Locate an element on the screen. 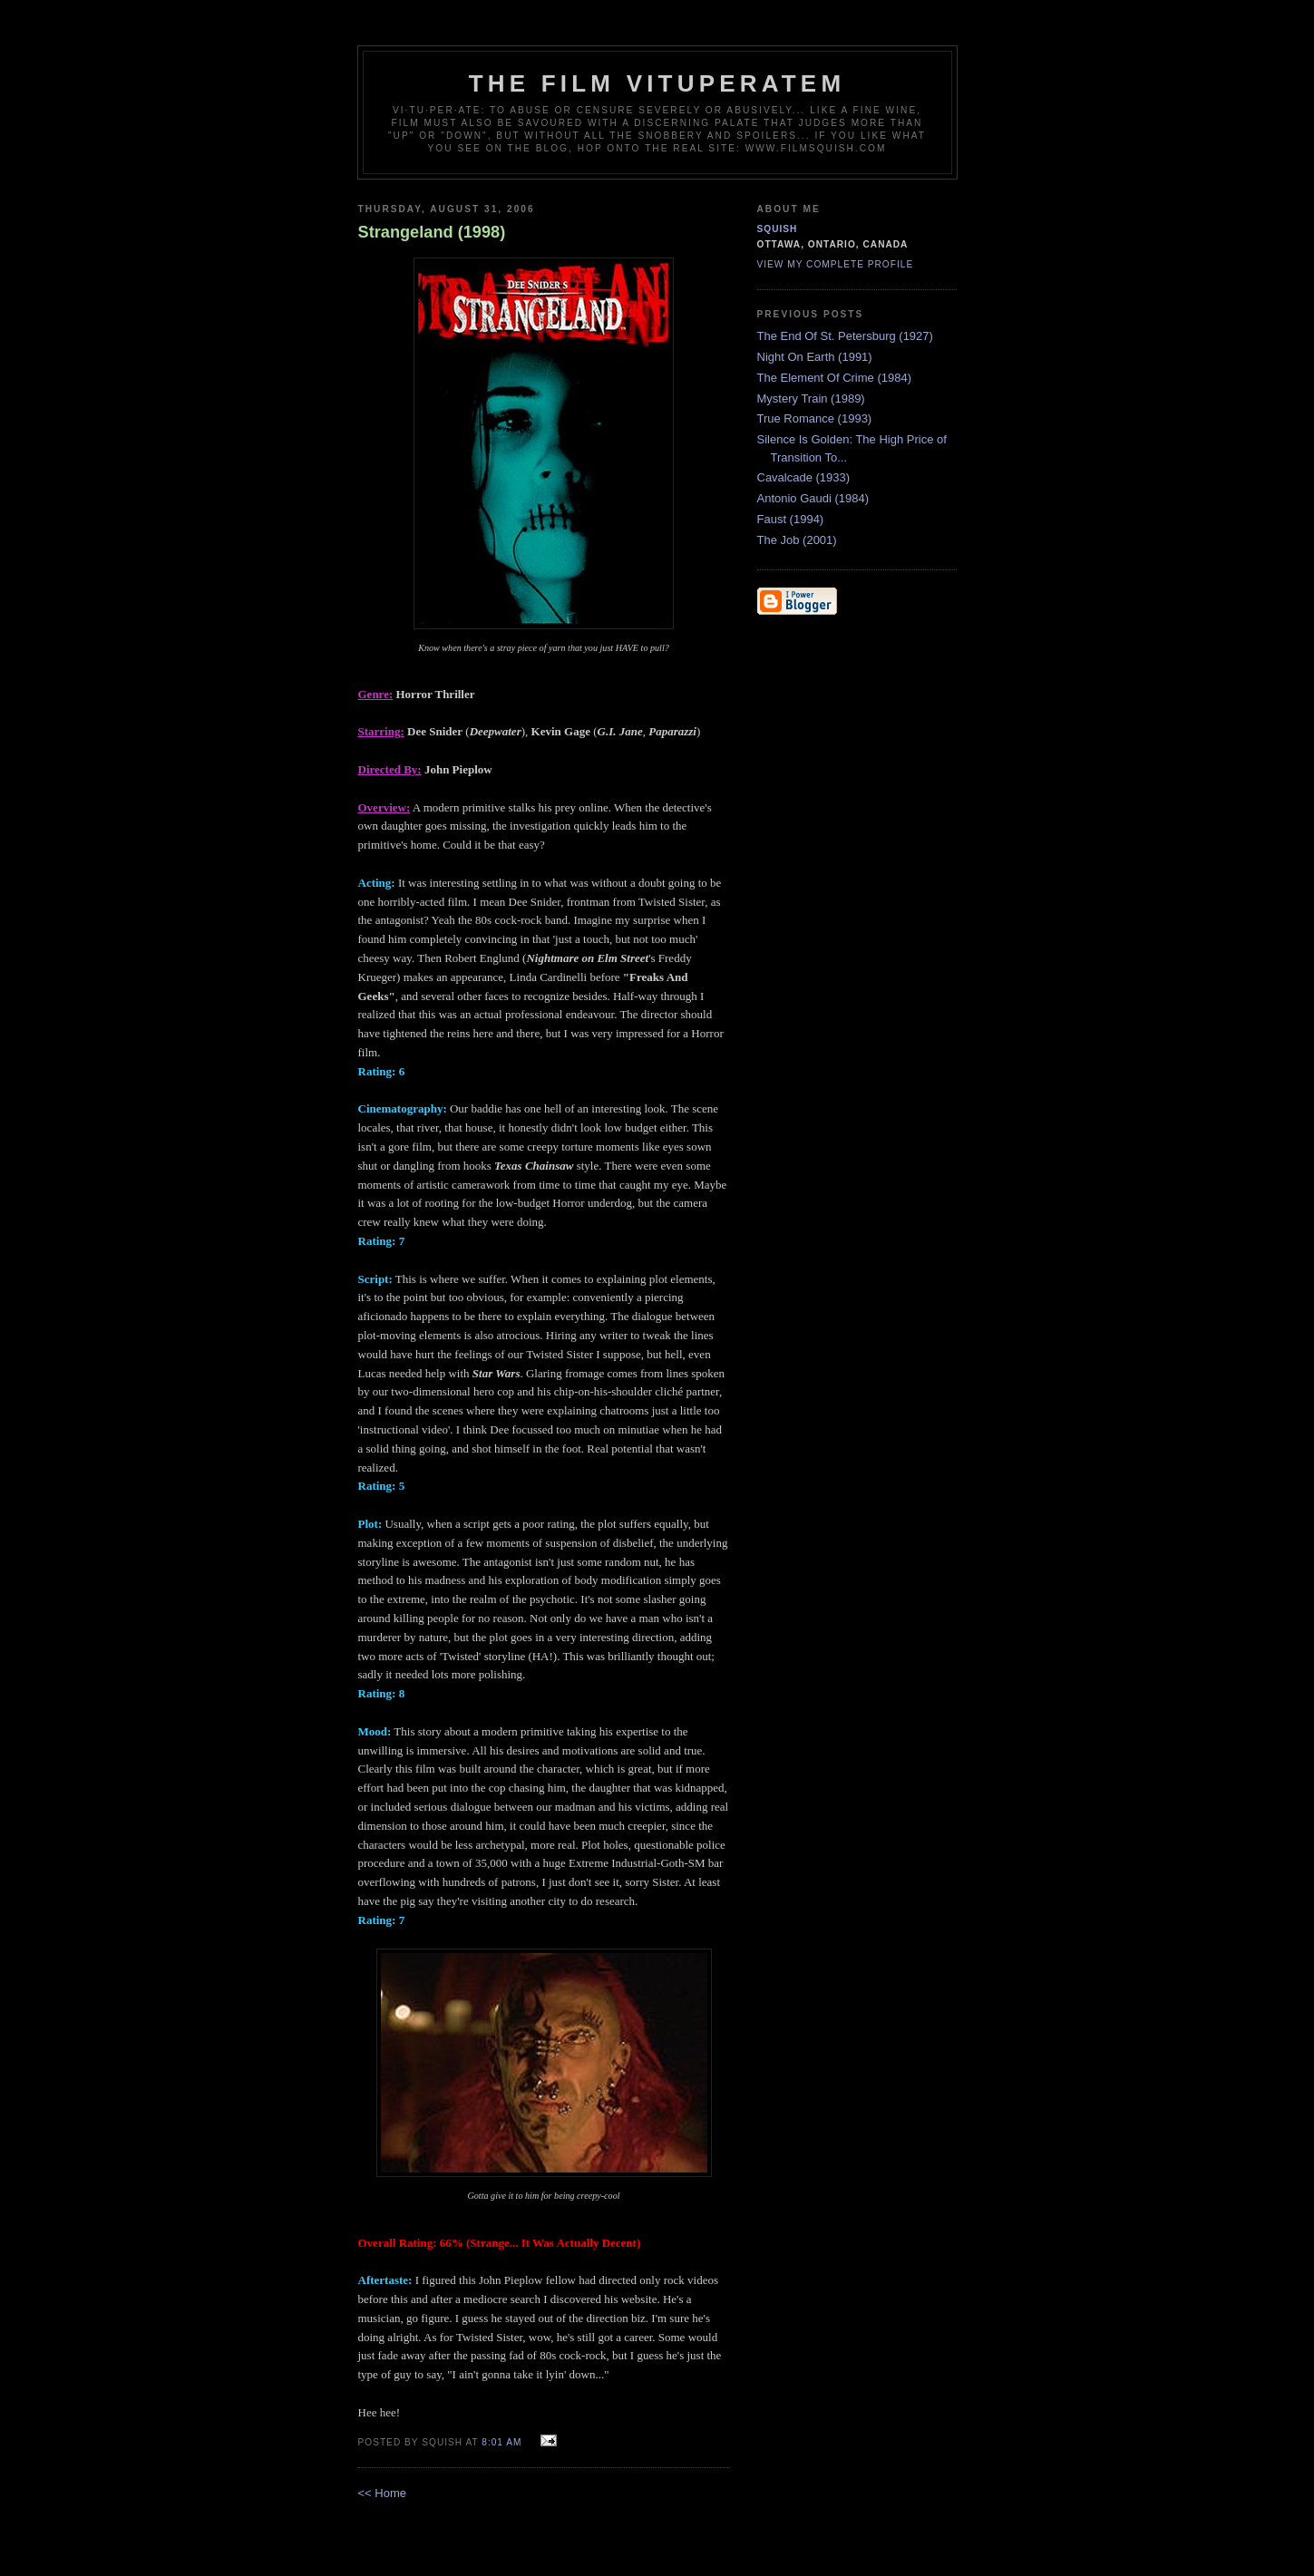 The height and width of the screenshot is (2576, 1314). The Job (2001) is located at coordinates (797, 540).